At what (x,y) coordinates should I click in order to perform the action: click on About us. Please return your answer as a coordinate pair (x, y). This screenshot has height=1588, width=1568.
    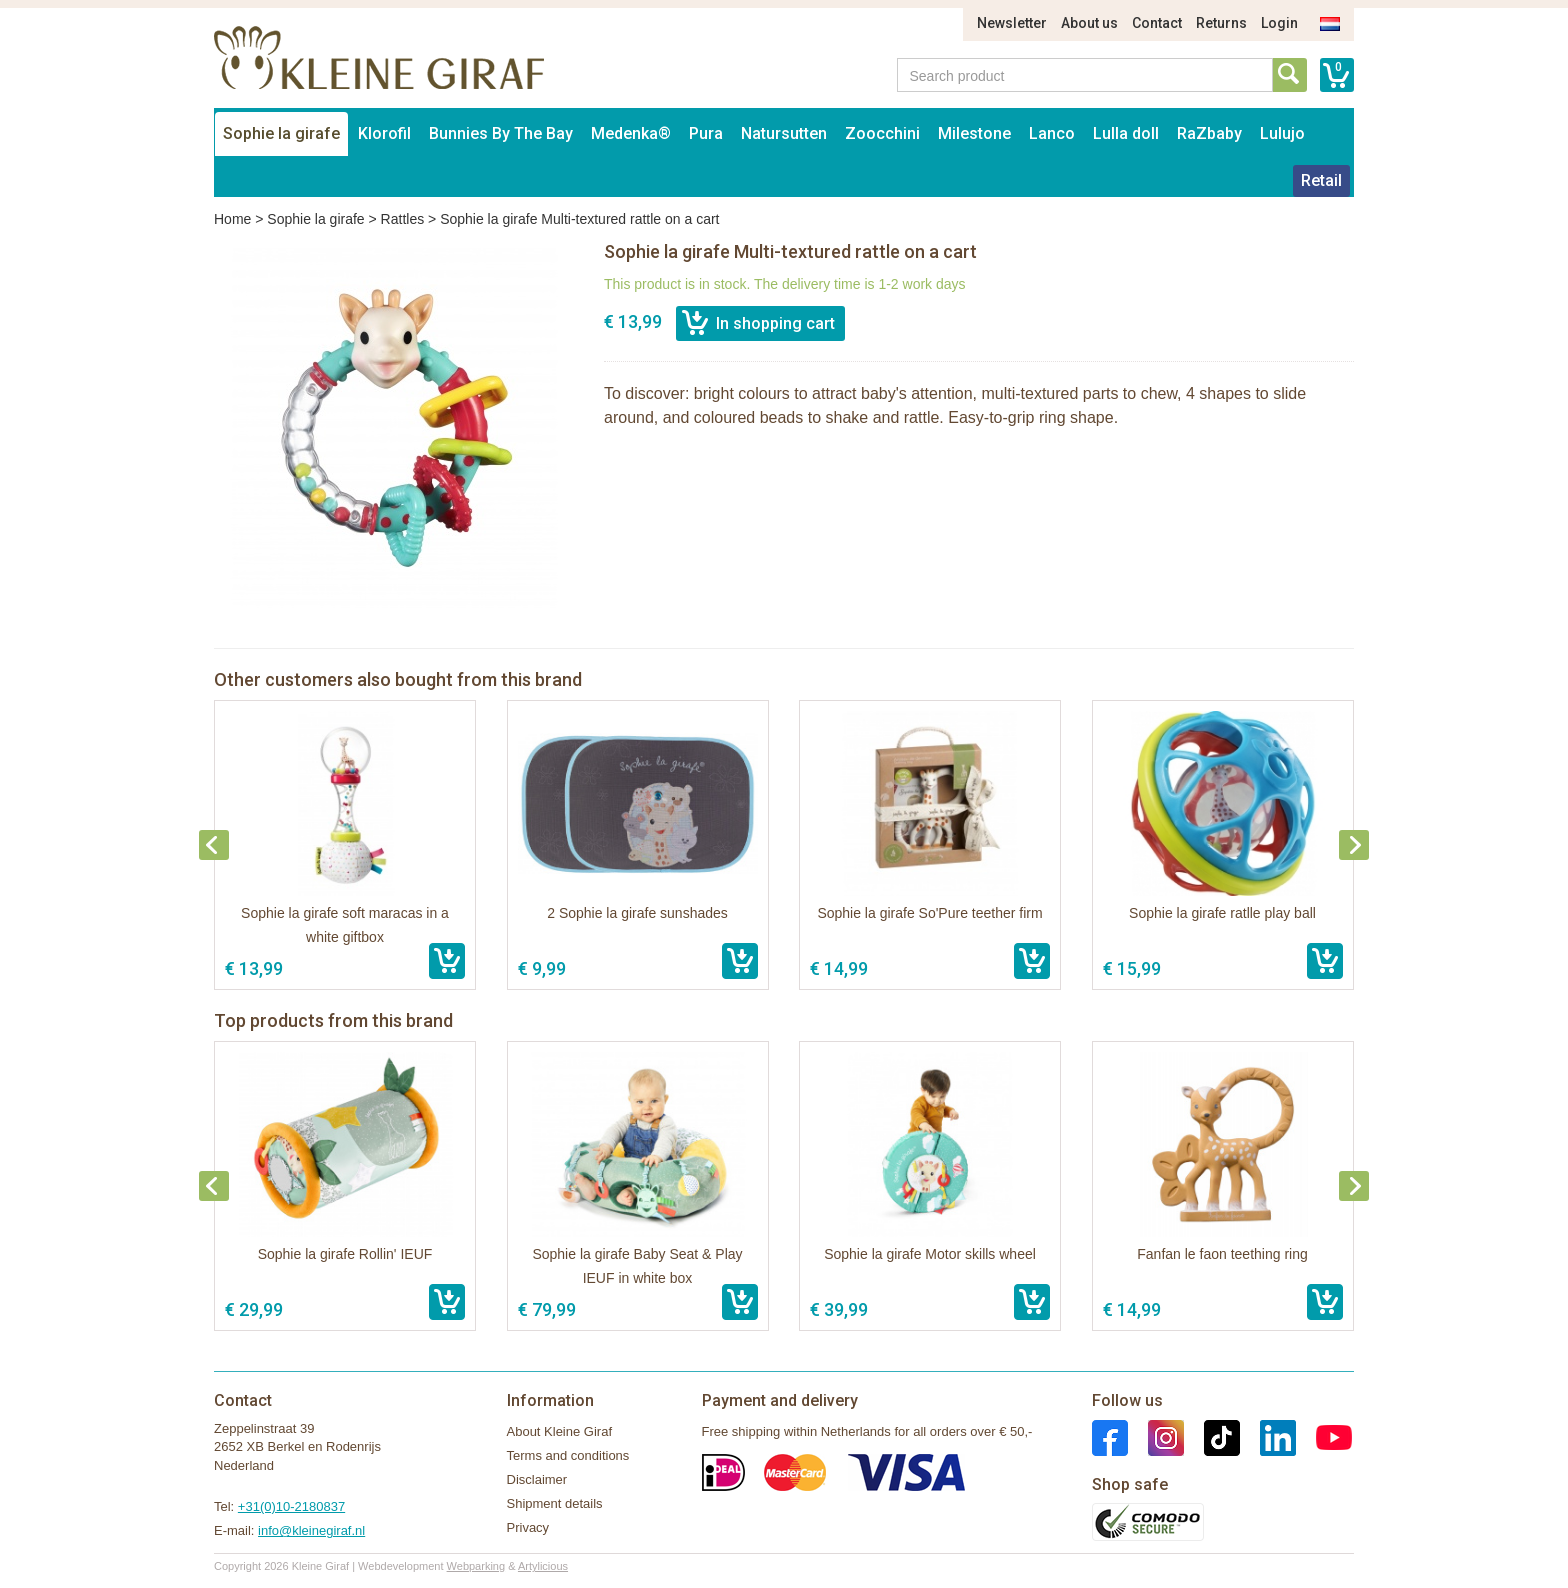
    Looking at the image, I should click on (1089, 23).